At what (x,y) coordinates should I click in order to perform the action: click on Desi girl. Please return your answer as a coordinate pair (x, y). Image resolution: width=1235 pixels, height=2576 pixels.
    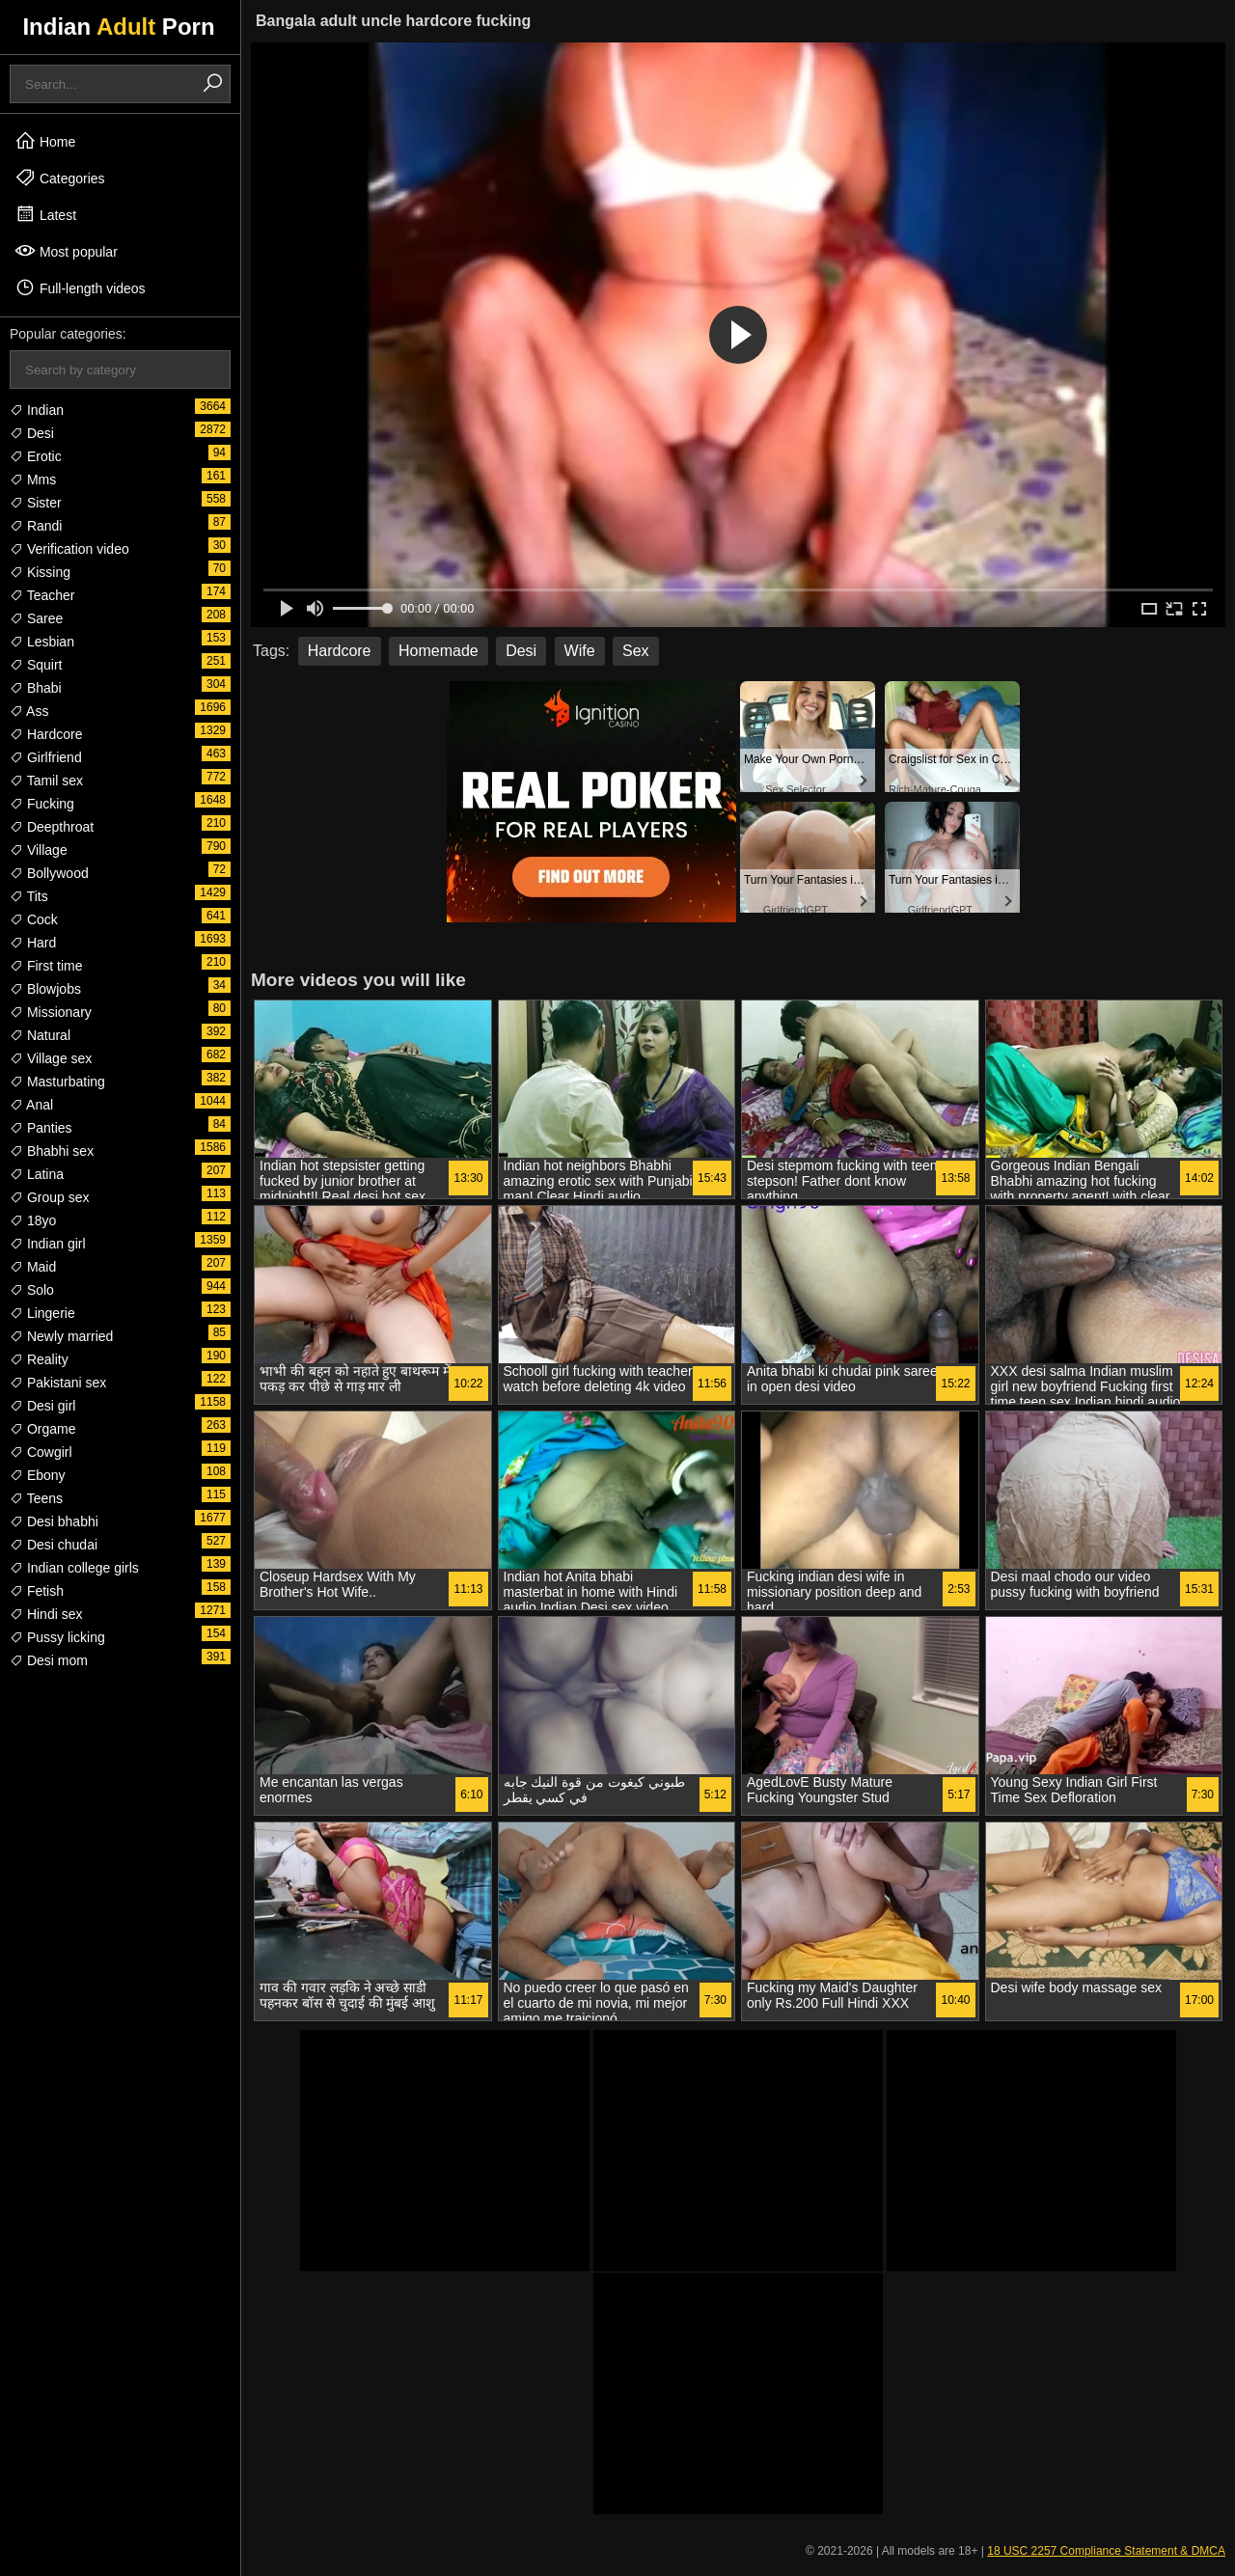
    Looking at the image, I should click on (42, 1405).